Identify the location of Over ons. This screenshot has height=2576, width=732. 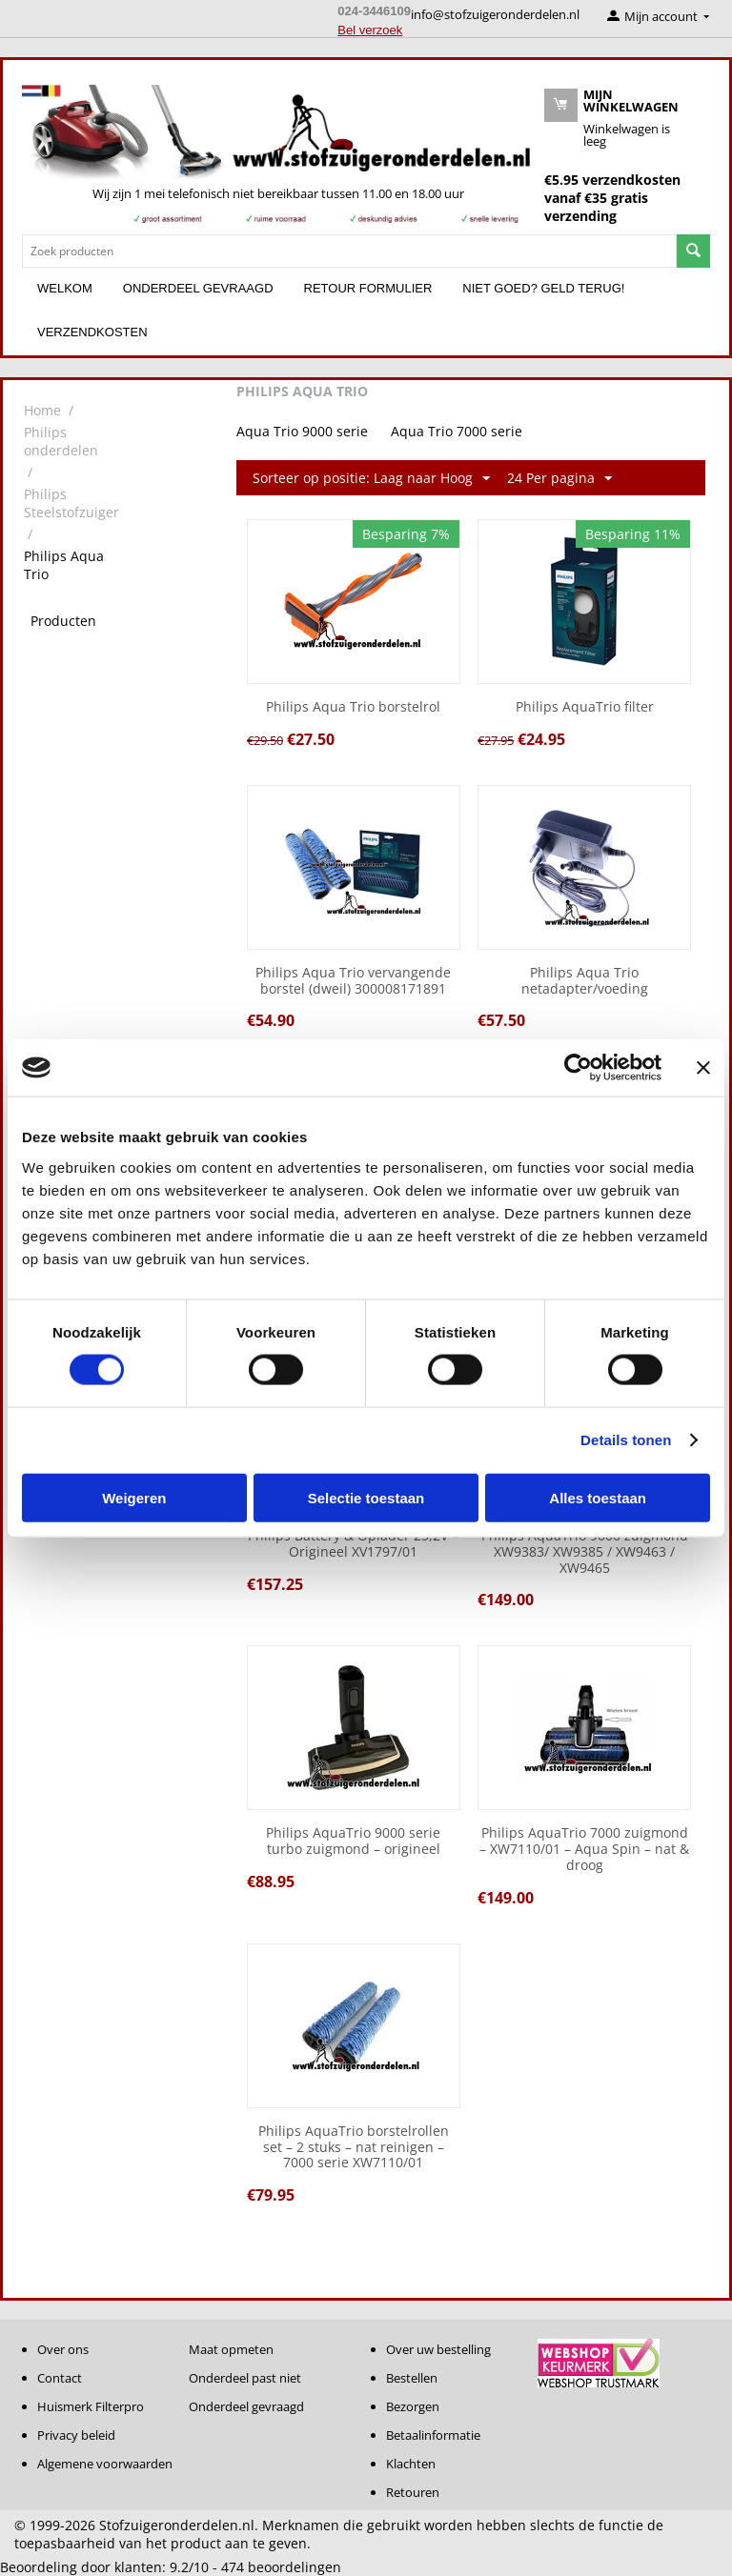
(63, 2349).